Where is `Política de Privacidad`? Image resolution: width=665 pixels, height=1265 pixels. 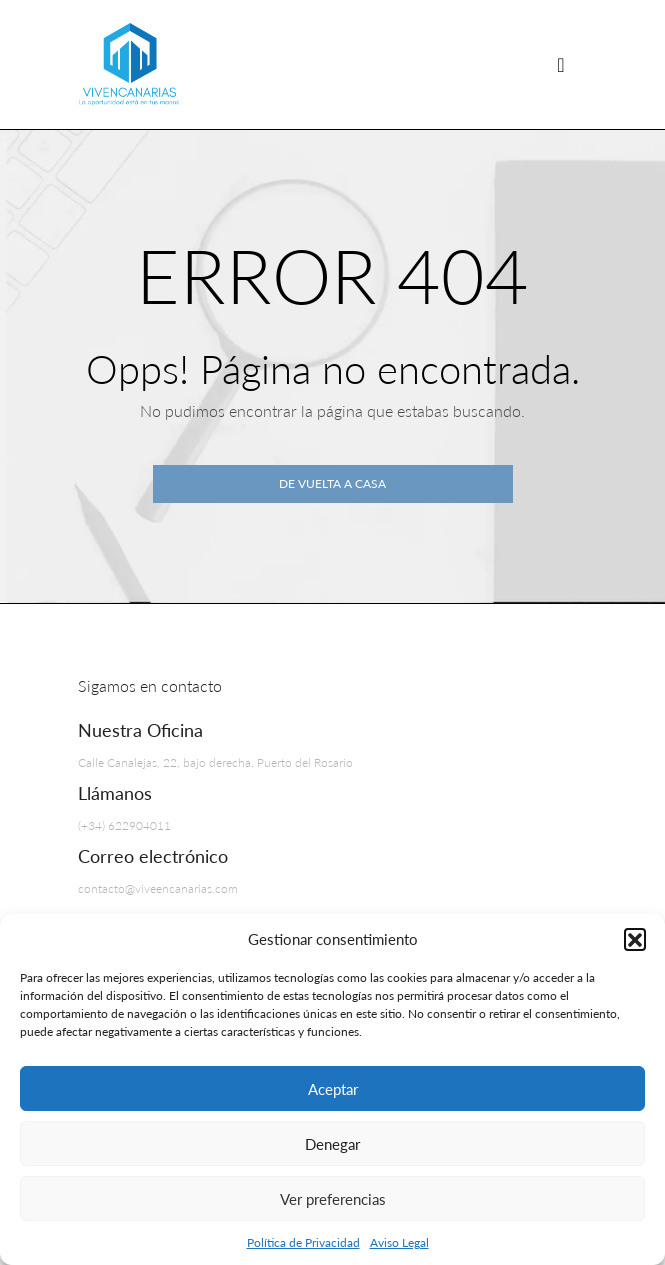 Política de Privacidad is located at coordinates (303, 1242).